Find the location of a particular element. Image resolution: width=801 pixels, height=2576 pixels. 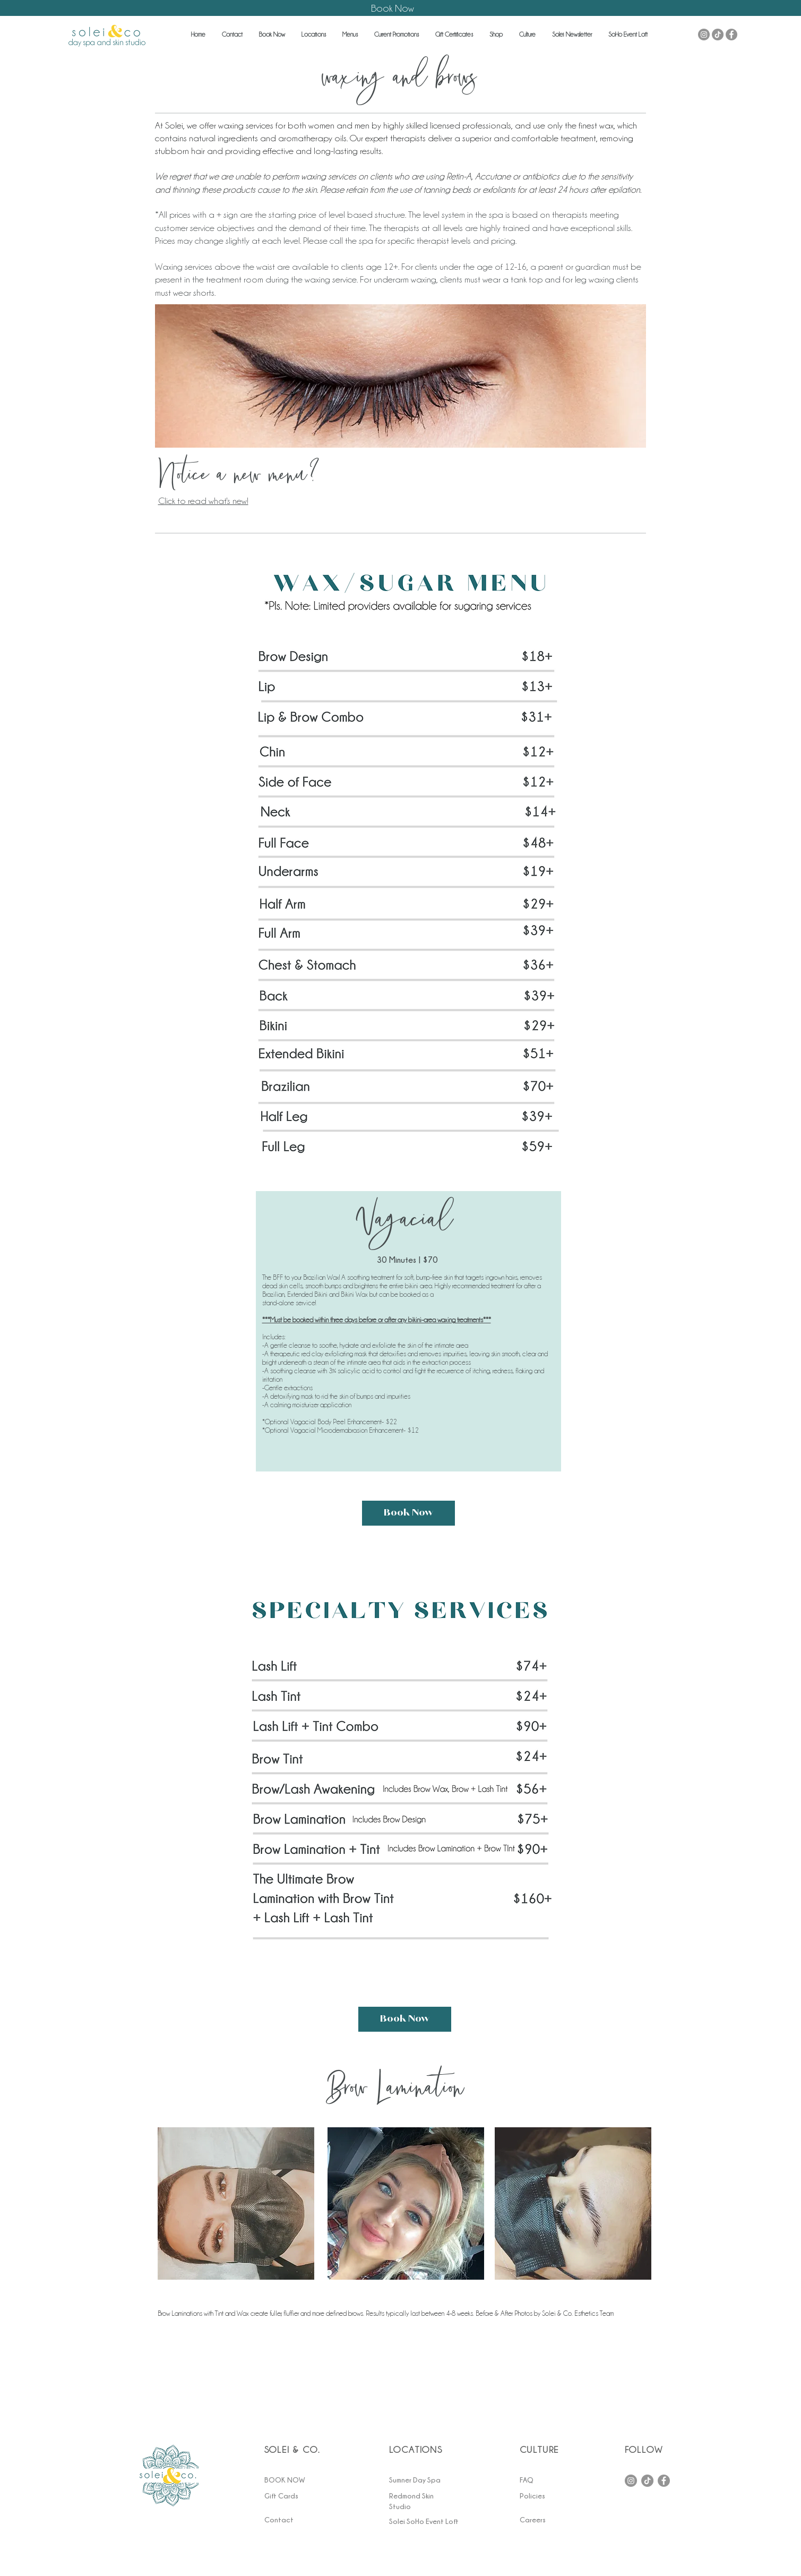

[Facebook] is located at coordinates (664, 2481).